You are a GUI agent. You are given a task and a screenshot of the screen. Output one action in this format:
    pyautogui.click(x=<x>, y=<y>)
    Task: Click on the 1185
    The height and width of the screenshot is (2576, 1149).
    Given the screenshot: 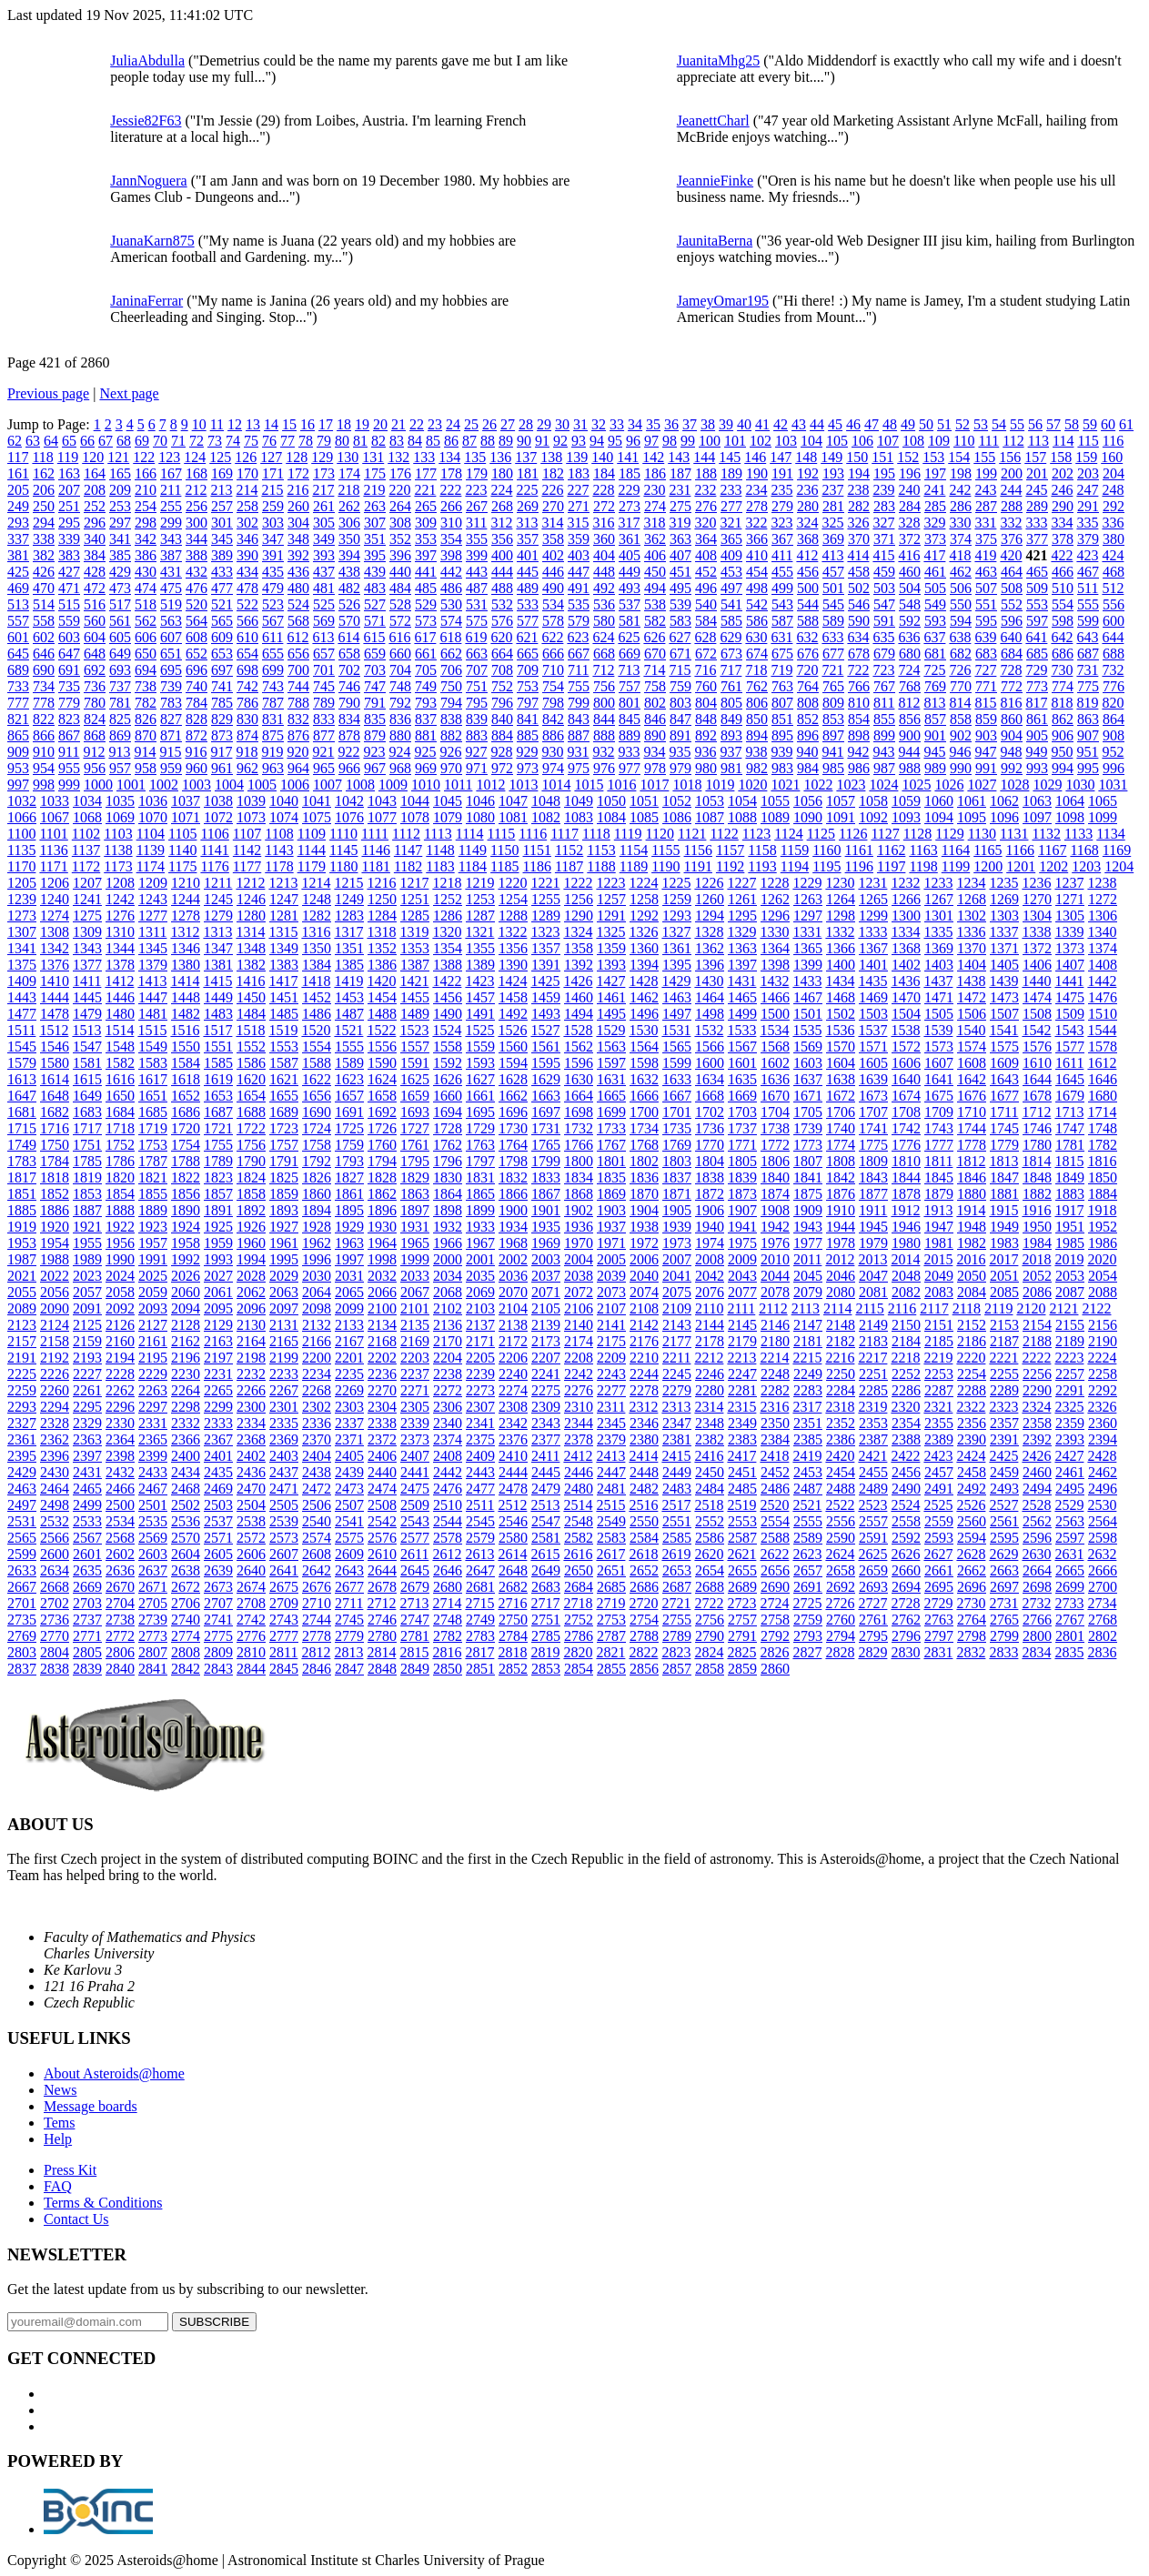 What is the action you would take?
    pyautogui.click(x=504, y=866)
    